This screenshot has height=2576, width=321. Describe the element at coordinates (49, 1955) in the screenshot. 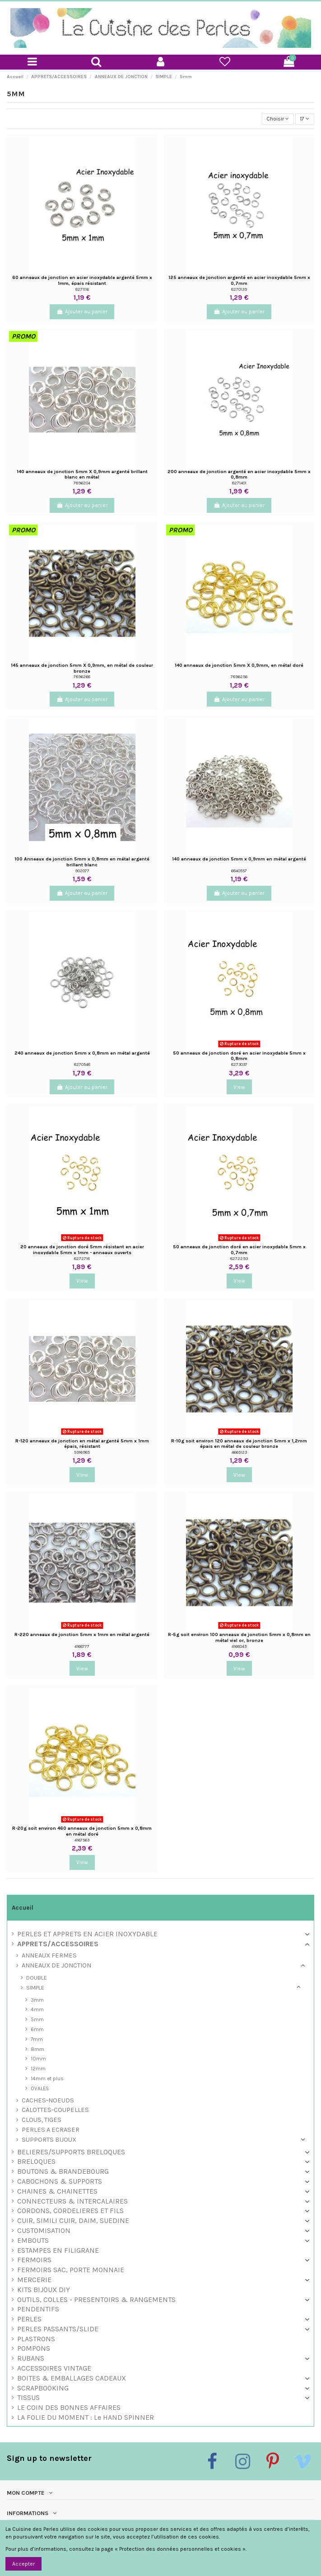

I see `ANNEAUX FERMES` at that location.